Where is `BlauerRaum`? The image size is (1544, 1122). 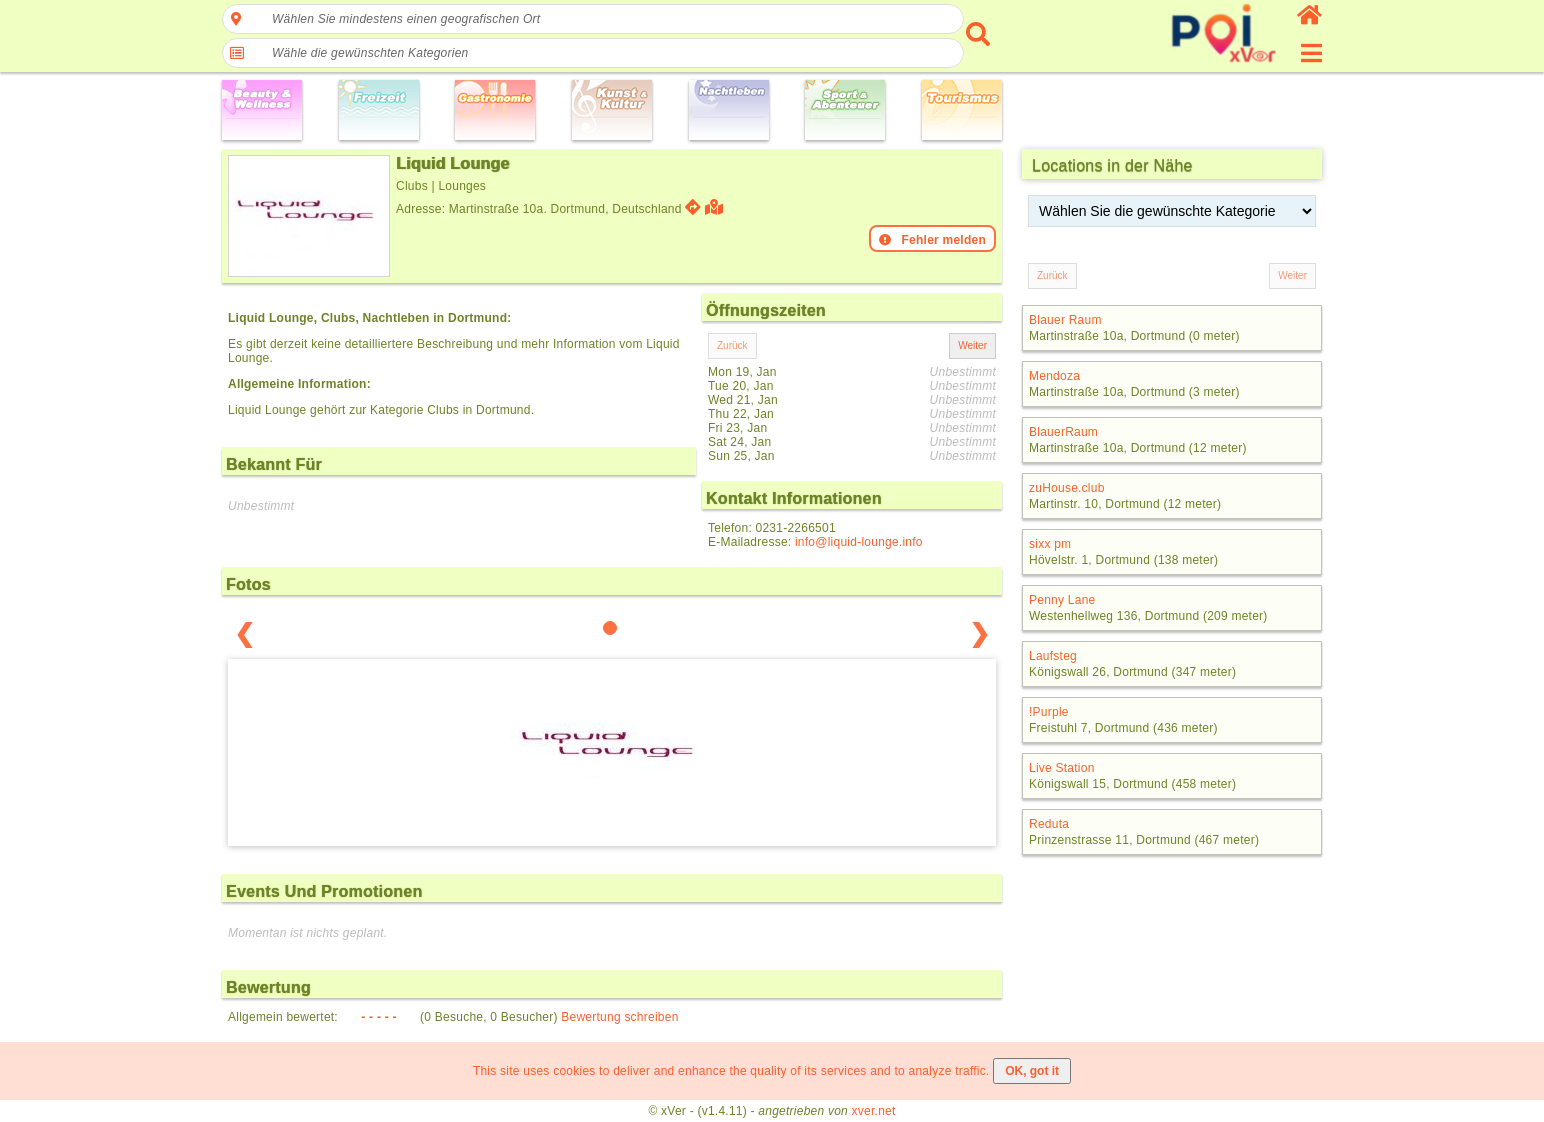 BlauerRaum is located at coordinates (1063, 432).